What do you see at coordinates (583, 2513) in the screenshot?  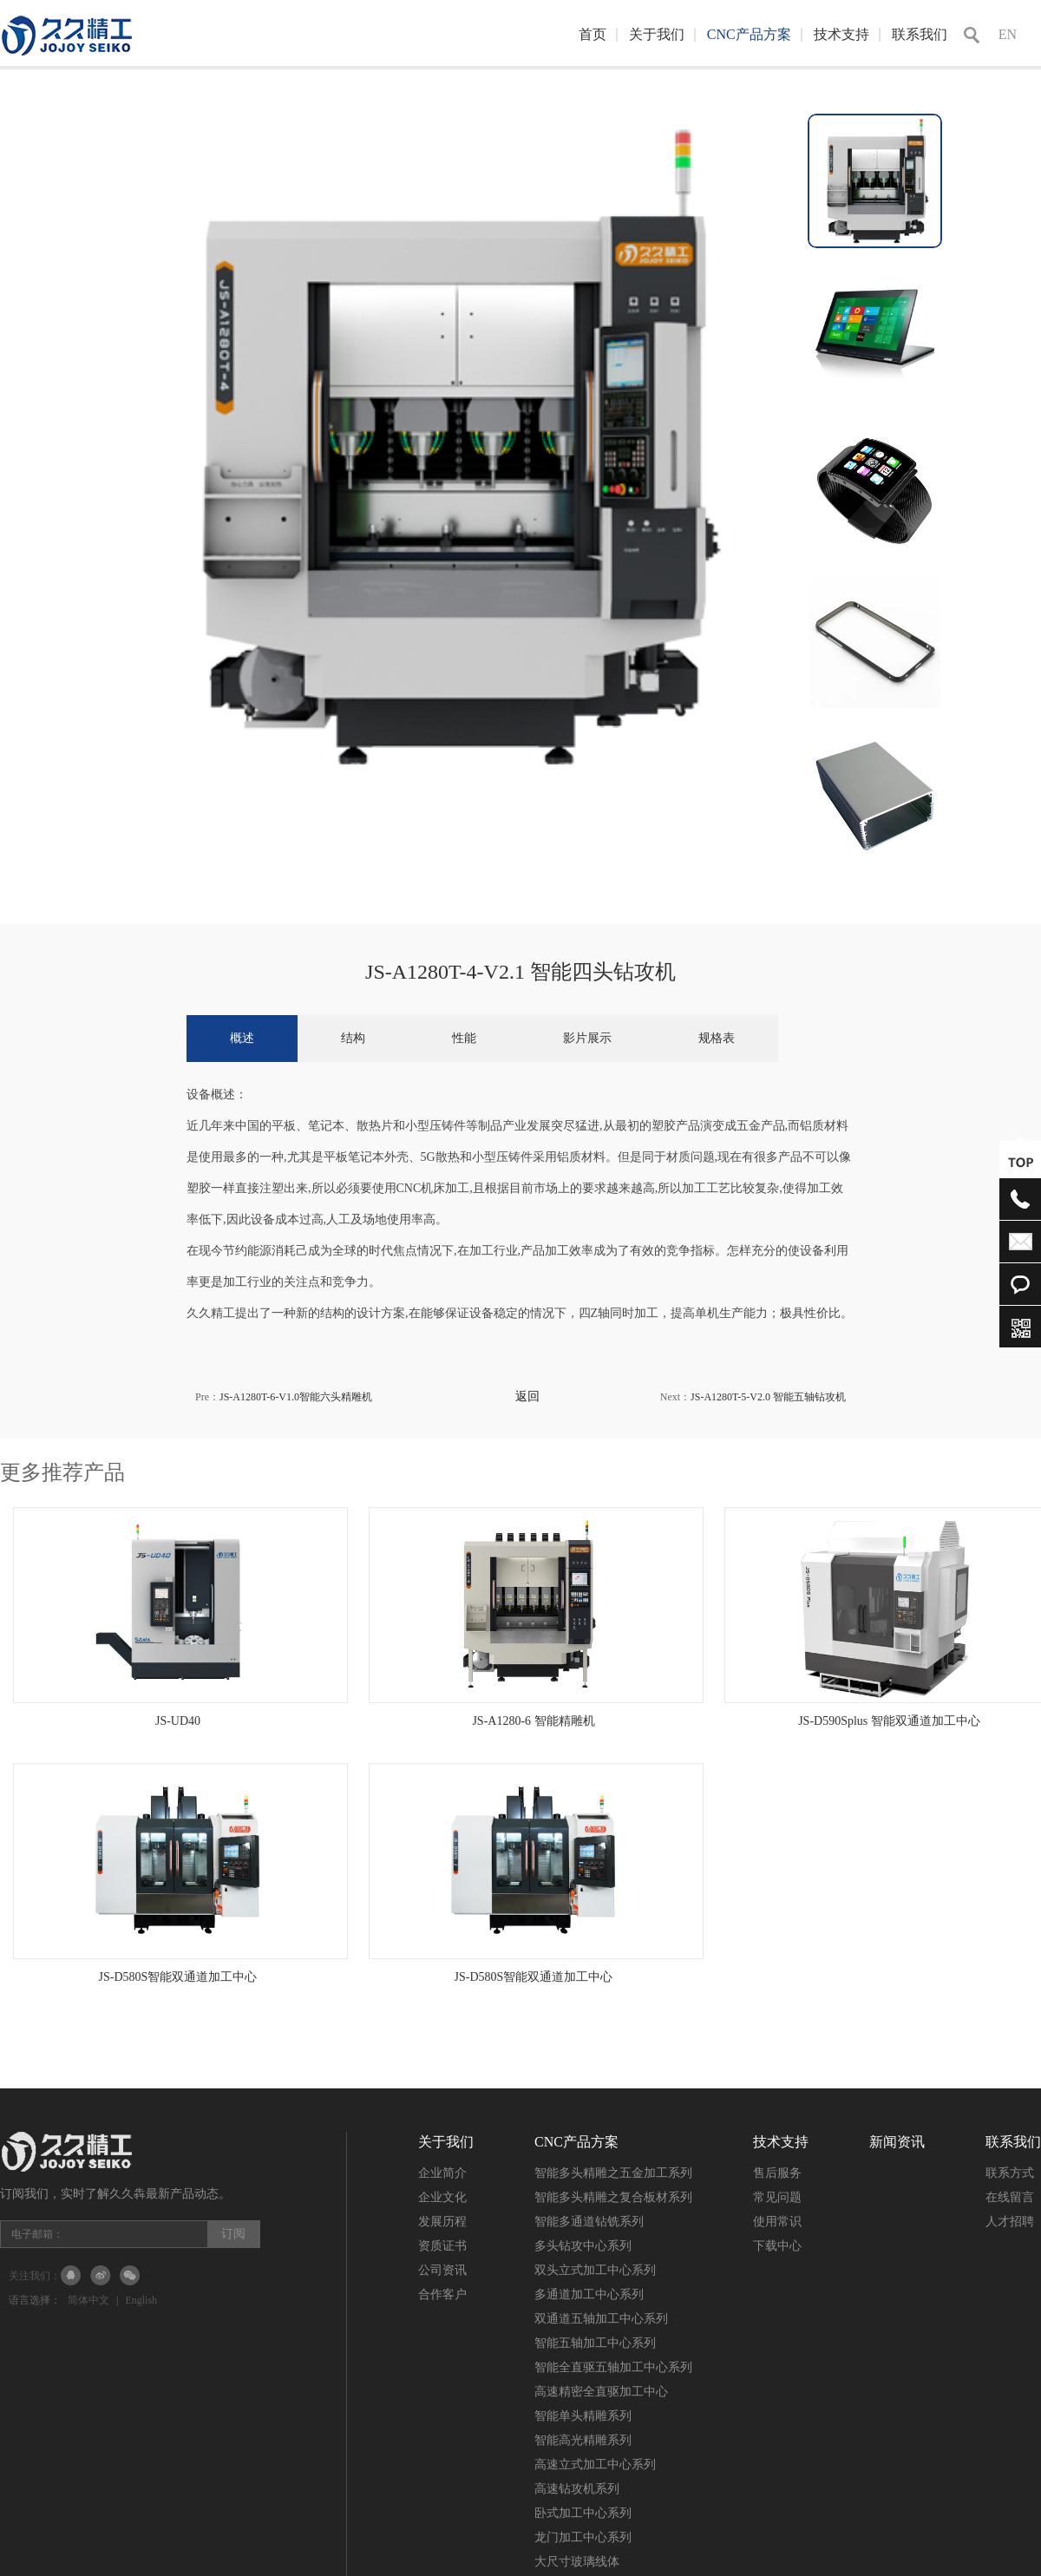 I see `卧式加工中心系列` at bounding box center [583, 2513].